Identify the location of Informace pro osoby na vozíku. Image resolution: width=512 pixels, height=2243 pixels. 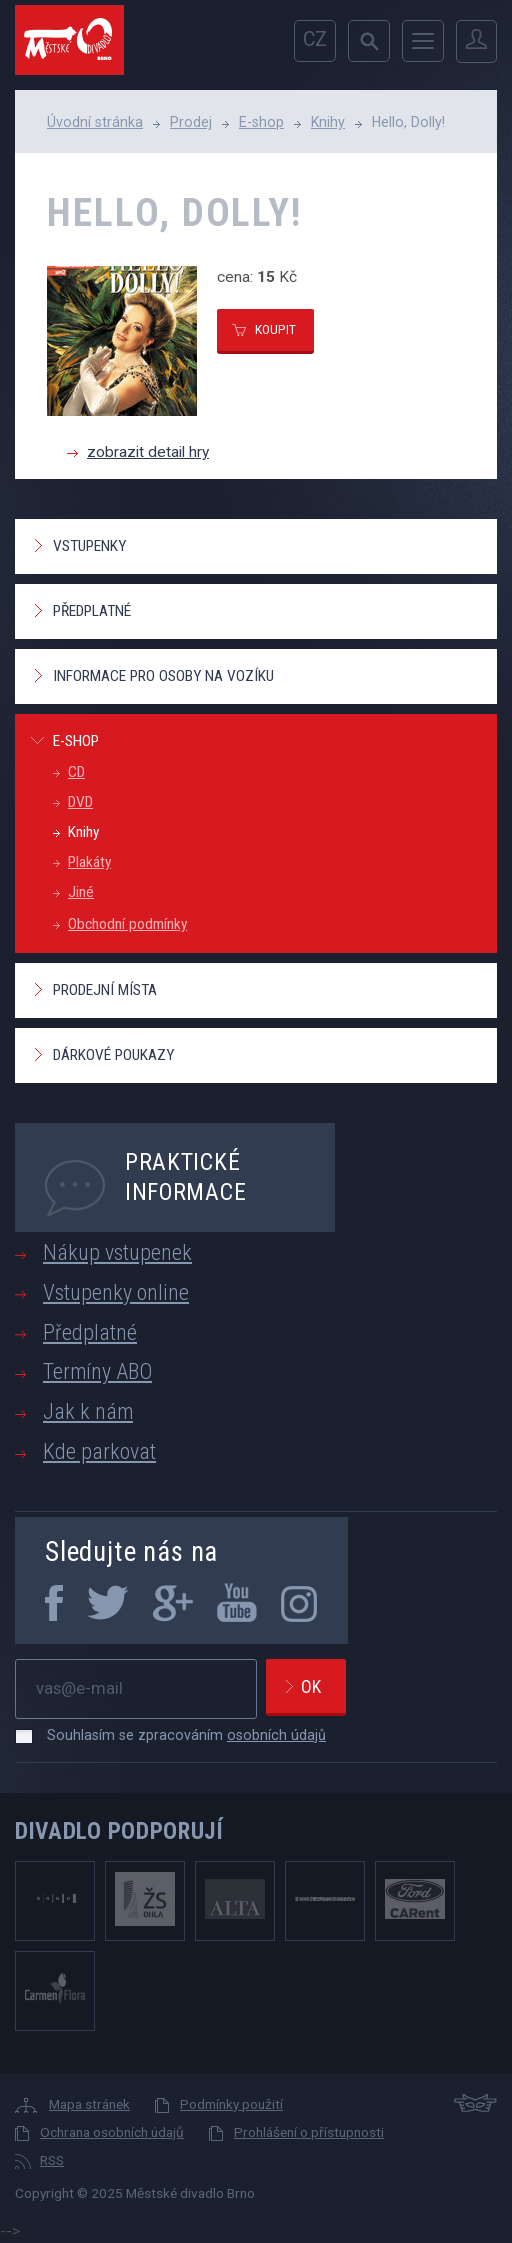
(163, 676).